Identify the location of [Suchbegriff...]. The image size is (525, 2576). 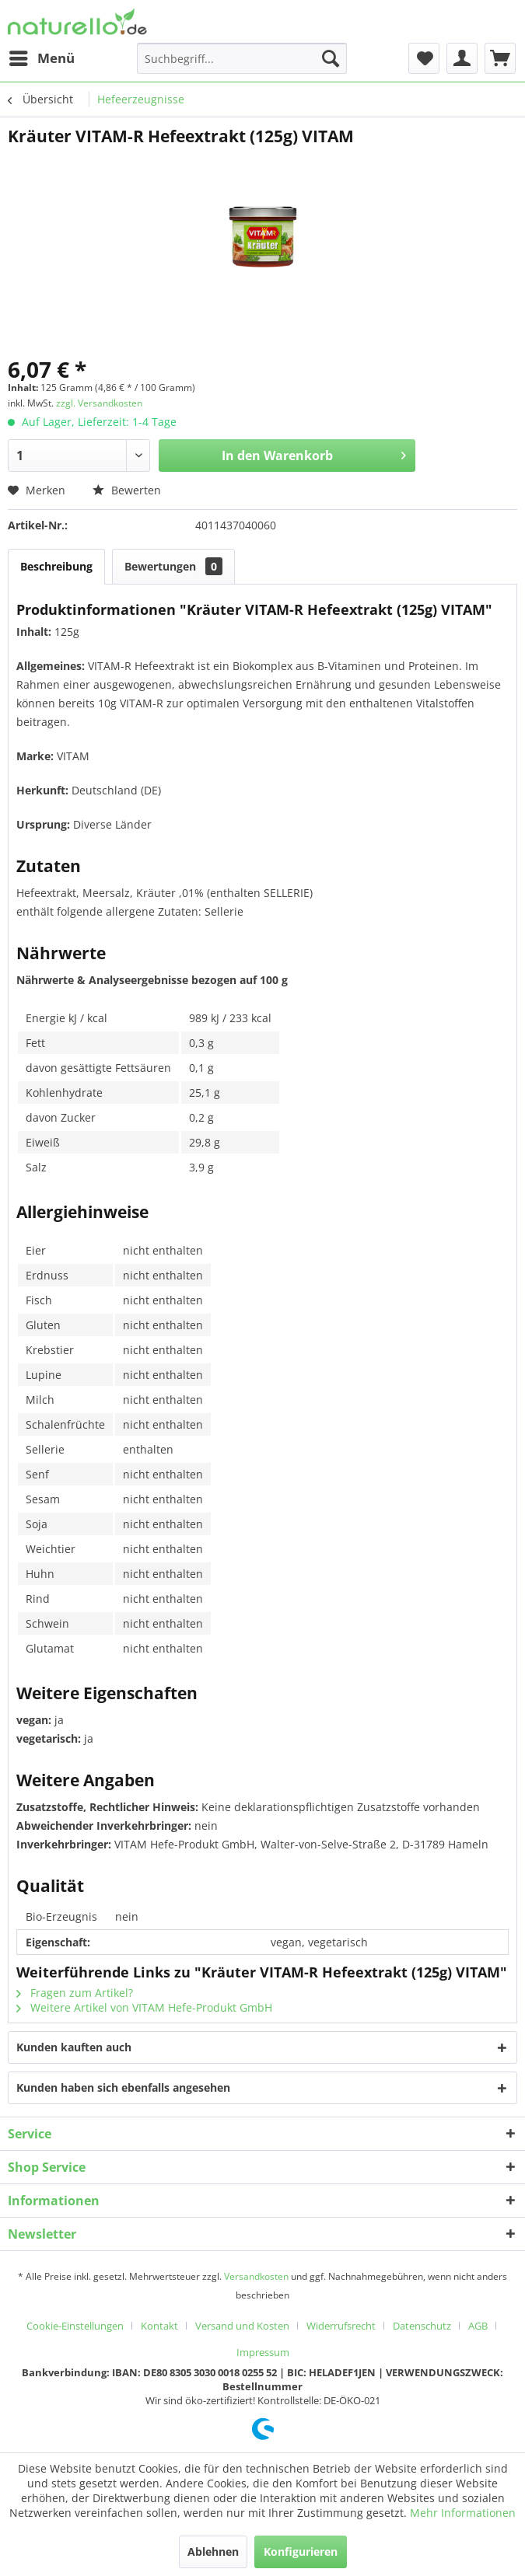
(242, 58).